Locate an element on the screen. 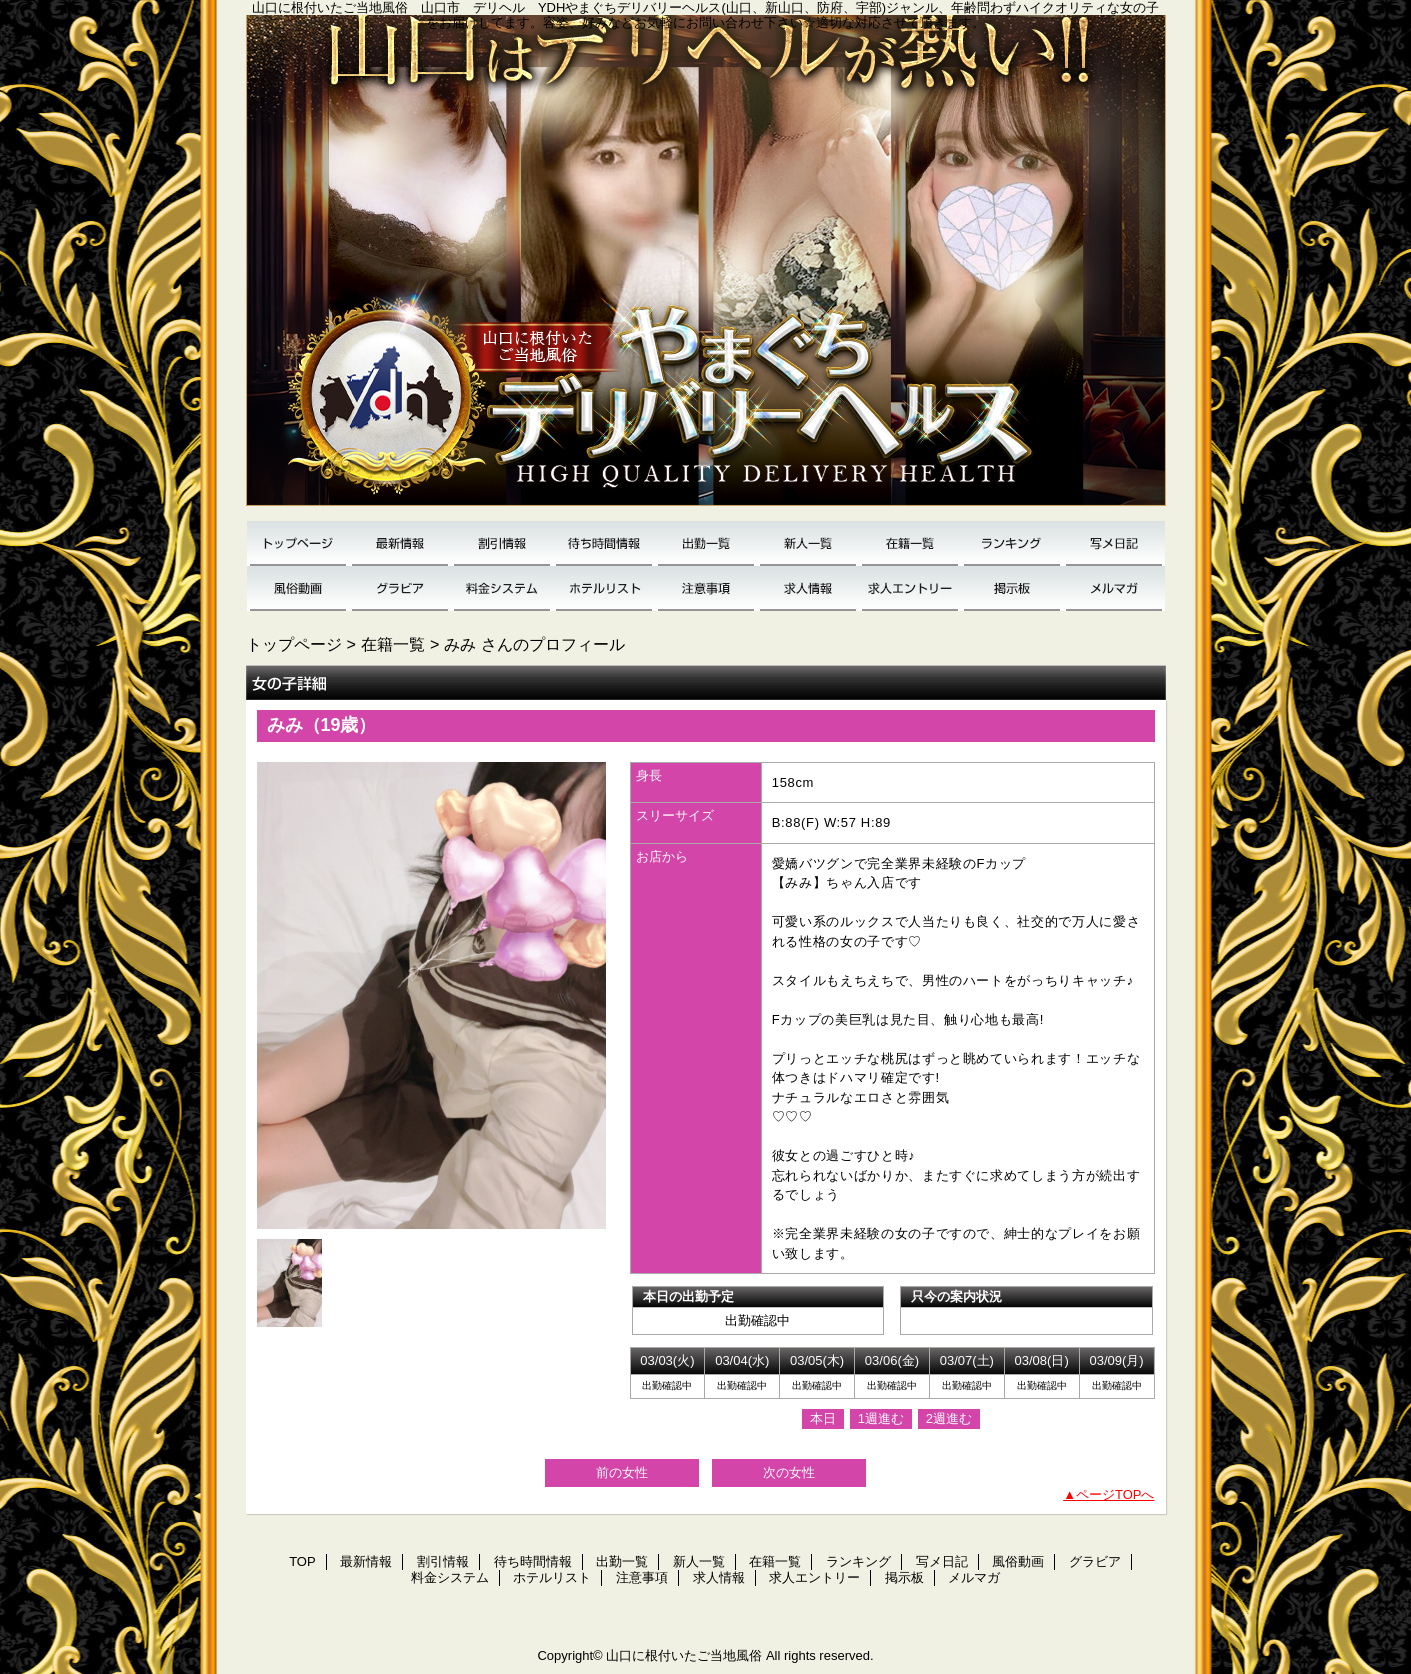 This screenshot has height=1674, width=1411. 最新情報 is located at coordinates (400, 543).